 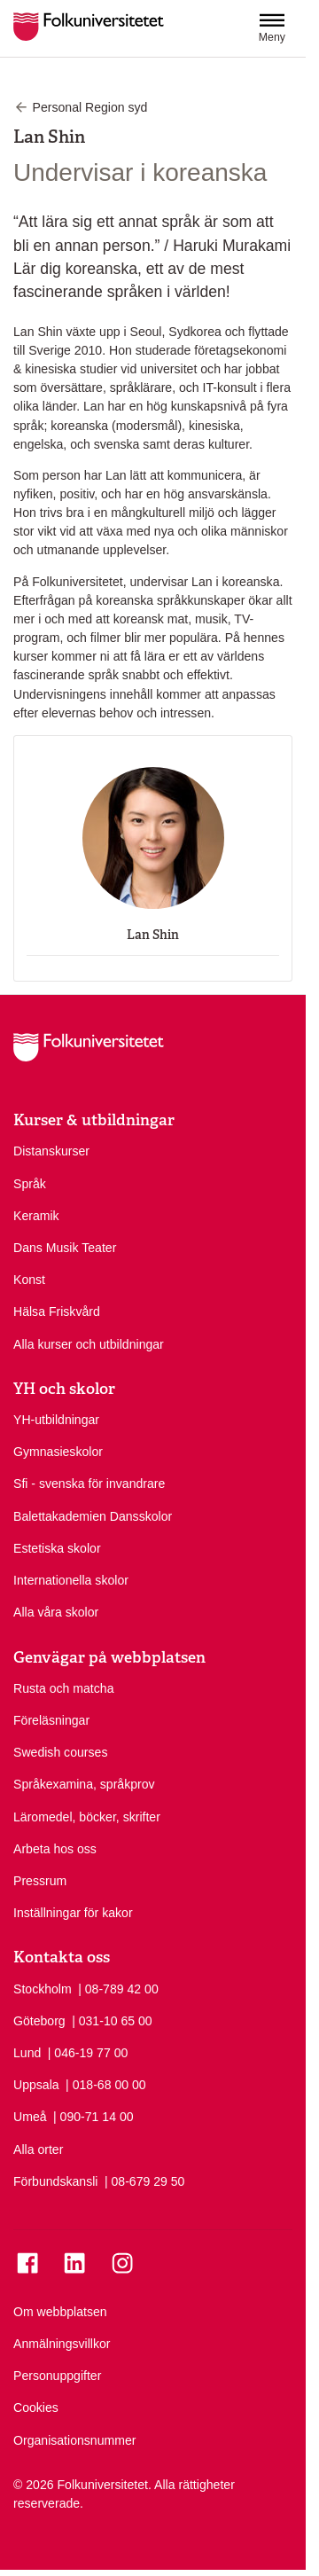 What do you see at coordinates (39, 2021) in the screenshot?
I see `Göteborg` at bounding box center [39, 2021].